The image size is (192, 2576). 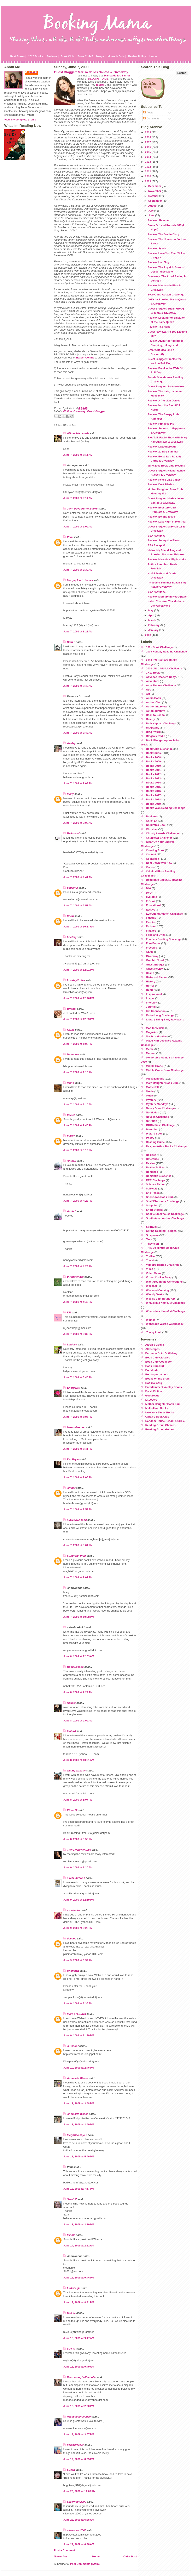 I want to click on 2008, so click(x=148, y=635).